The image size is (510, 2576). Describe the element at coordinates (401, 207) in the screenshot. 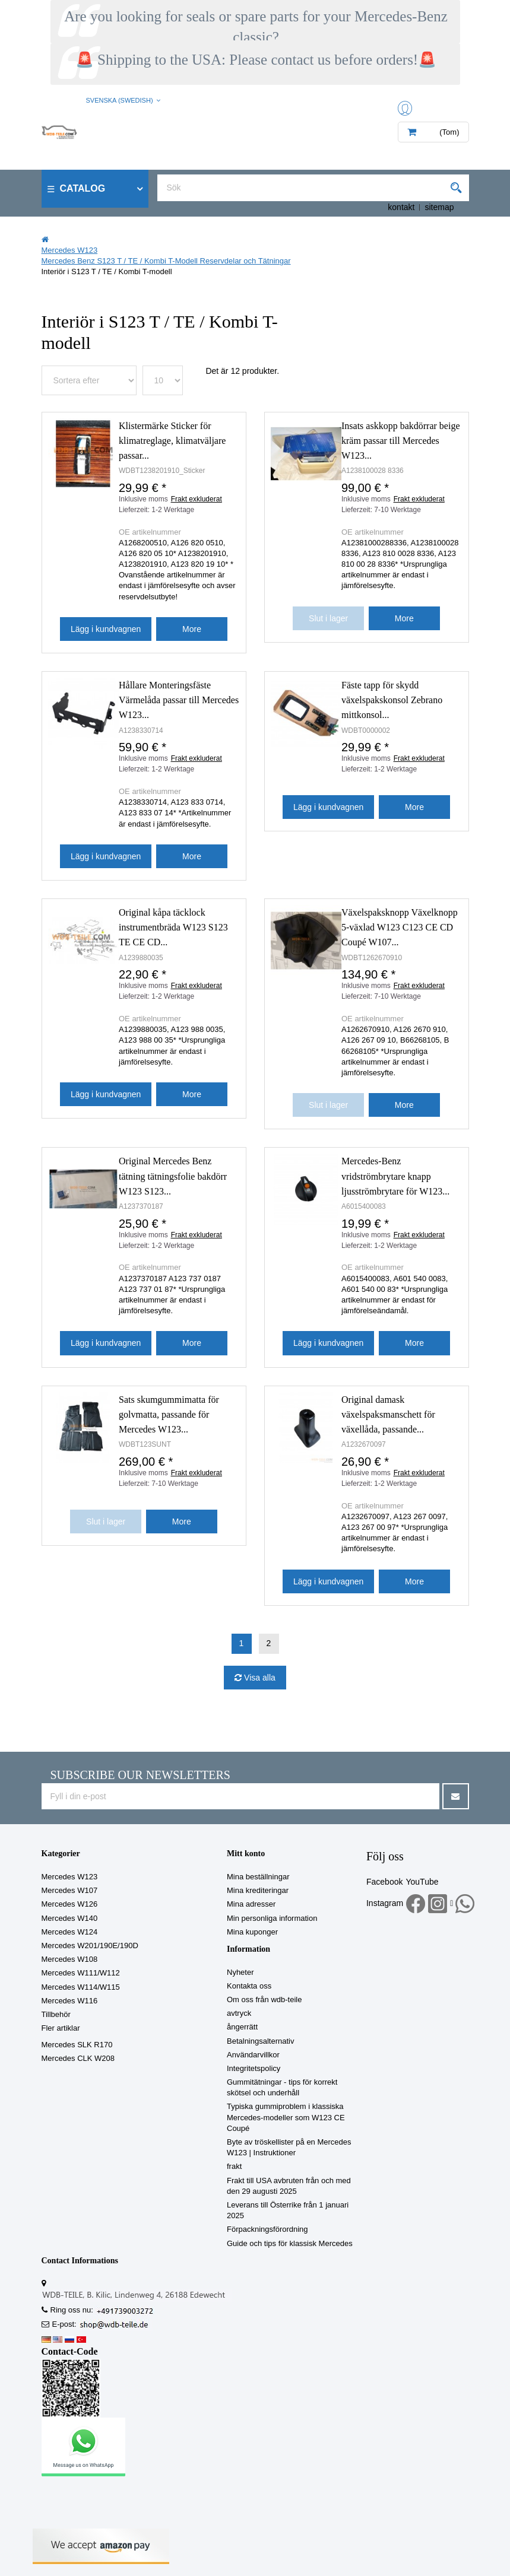

I see `kontakt` at that location.